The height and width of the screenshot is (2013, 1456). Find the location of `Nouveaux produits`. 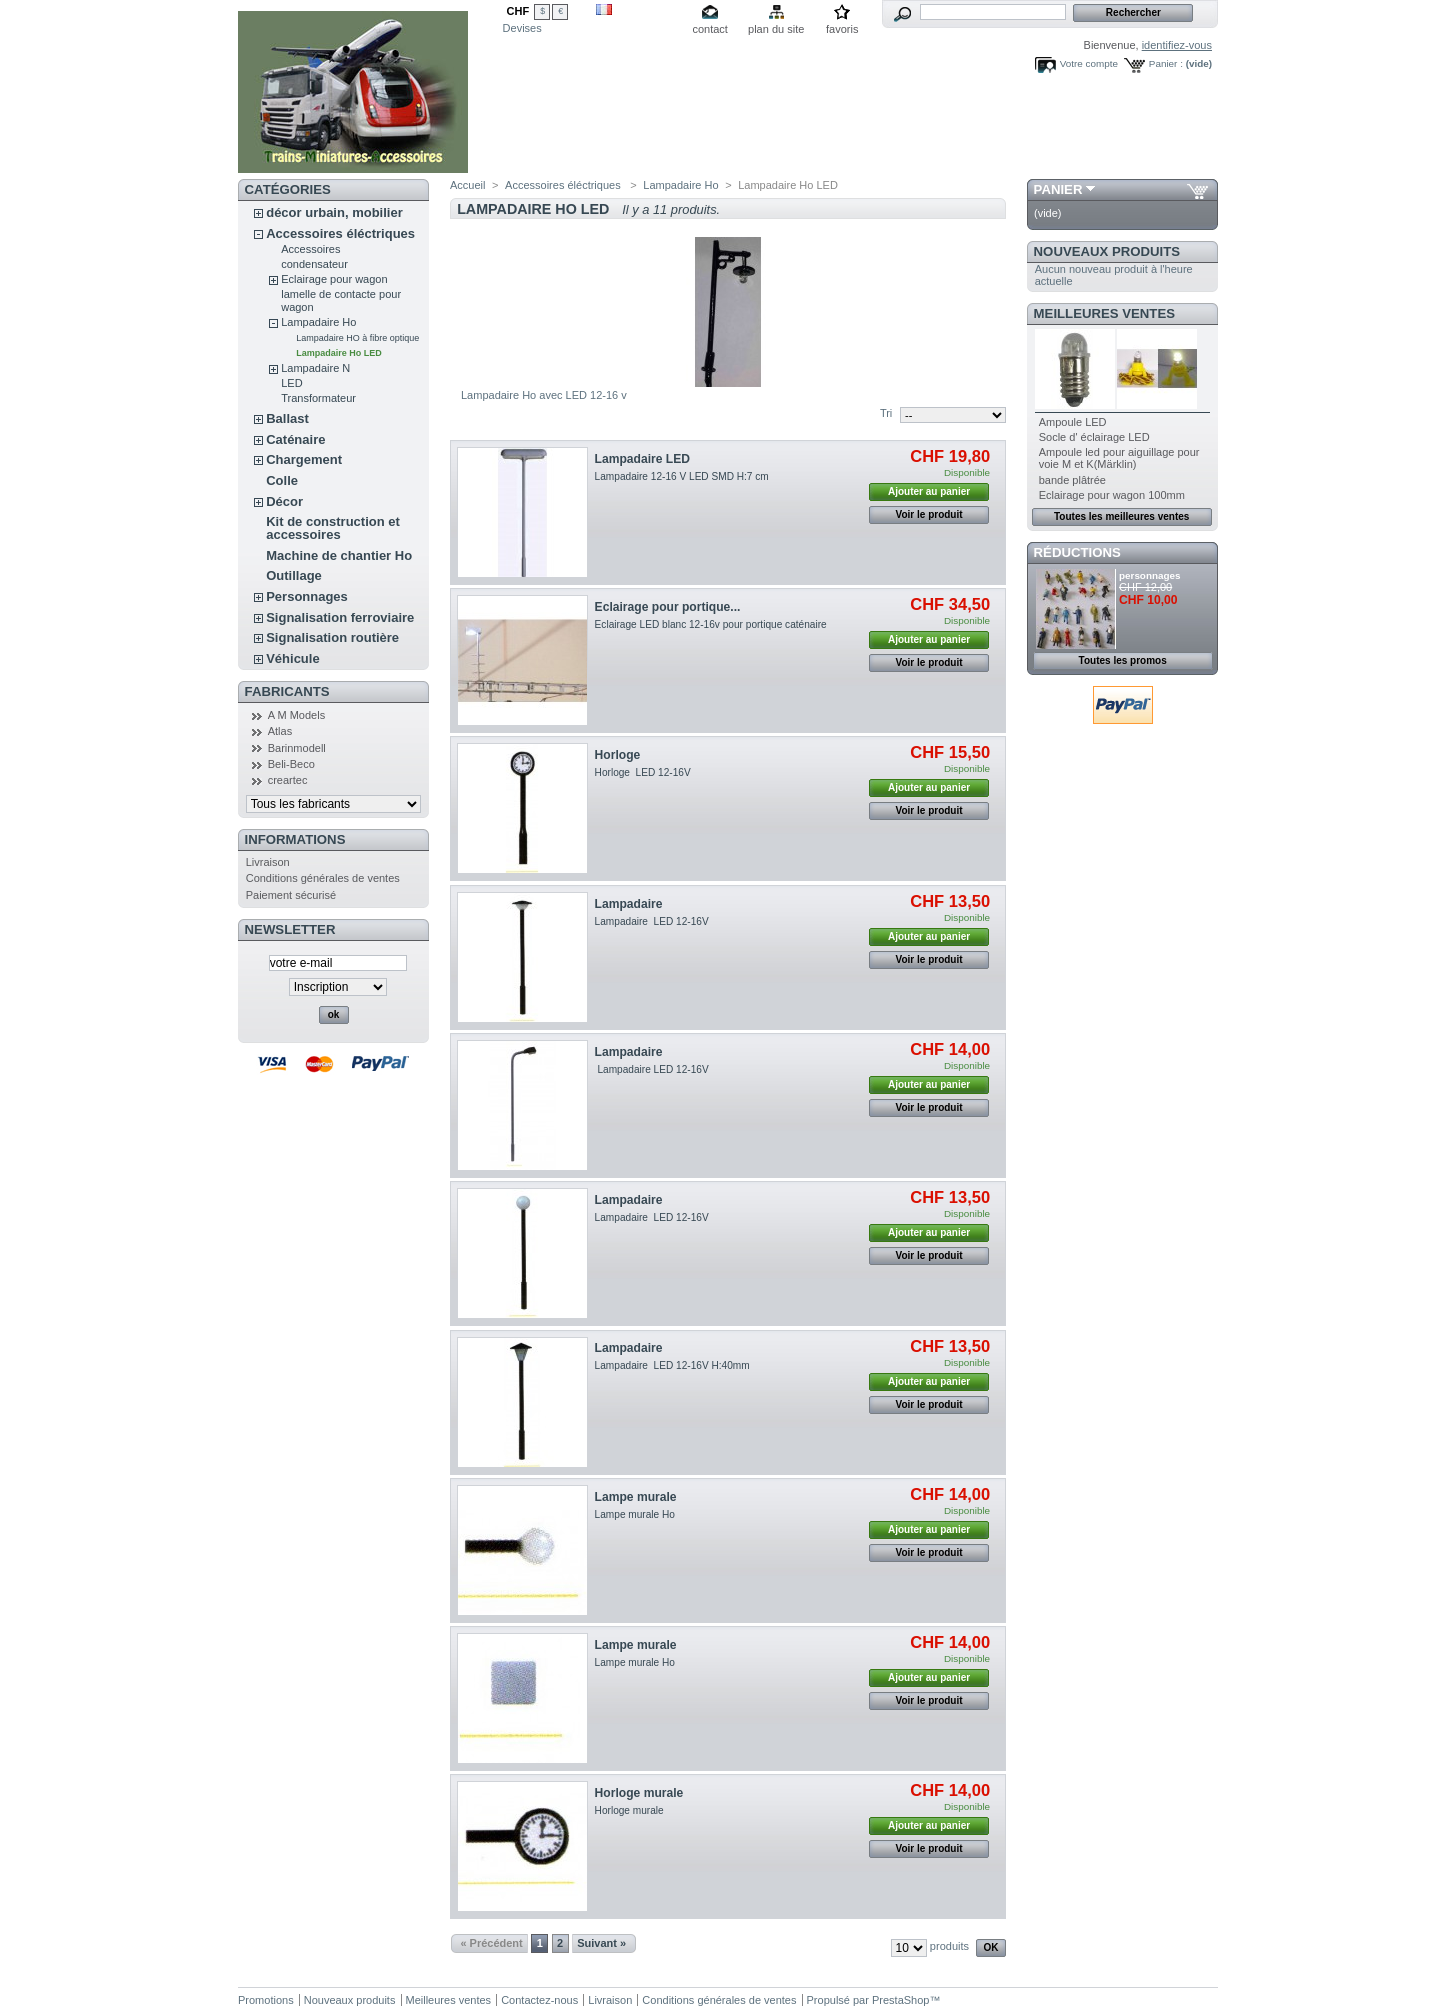

Nouveaux produits is located at coordinates (1107, 251).